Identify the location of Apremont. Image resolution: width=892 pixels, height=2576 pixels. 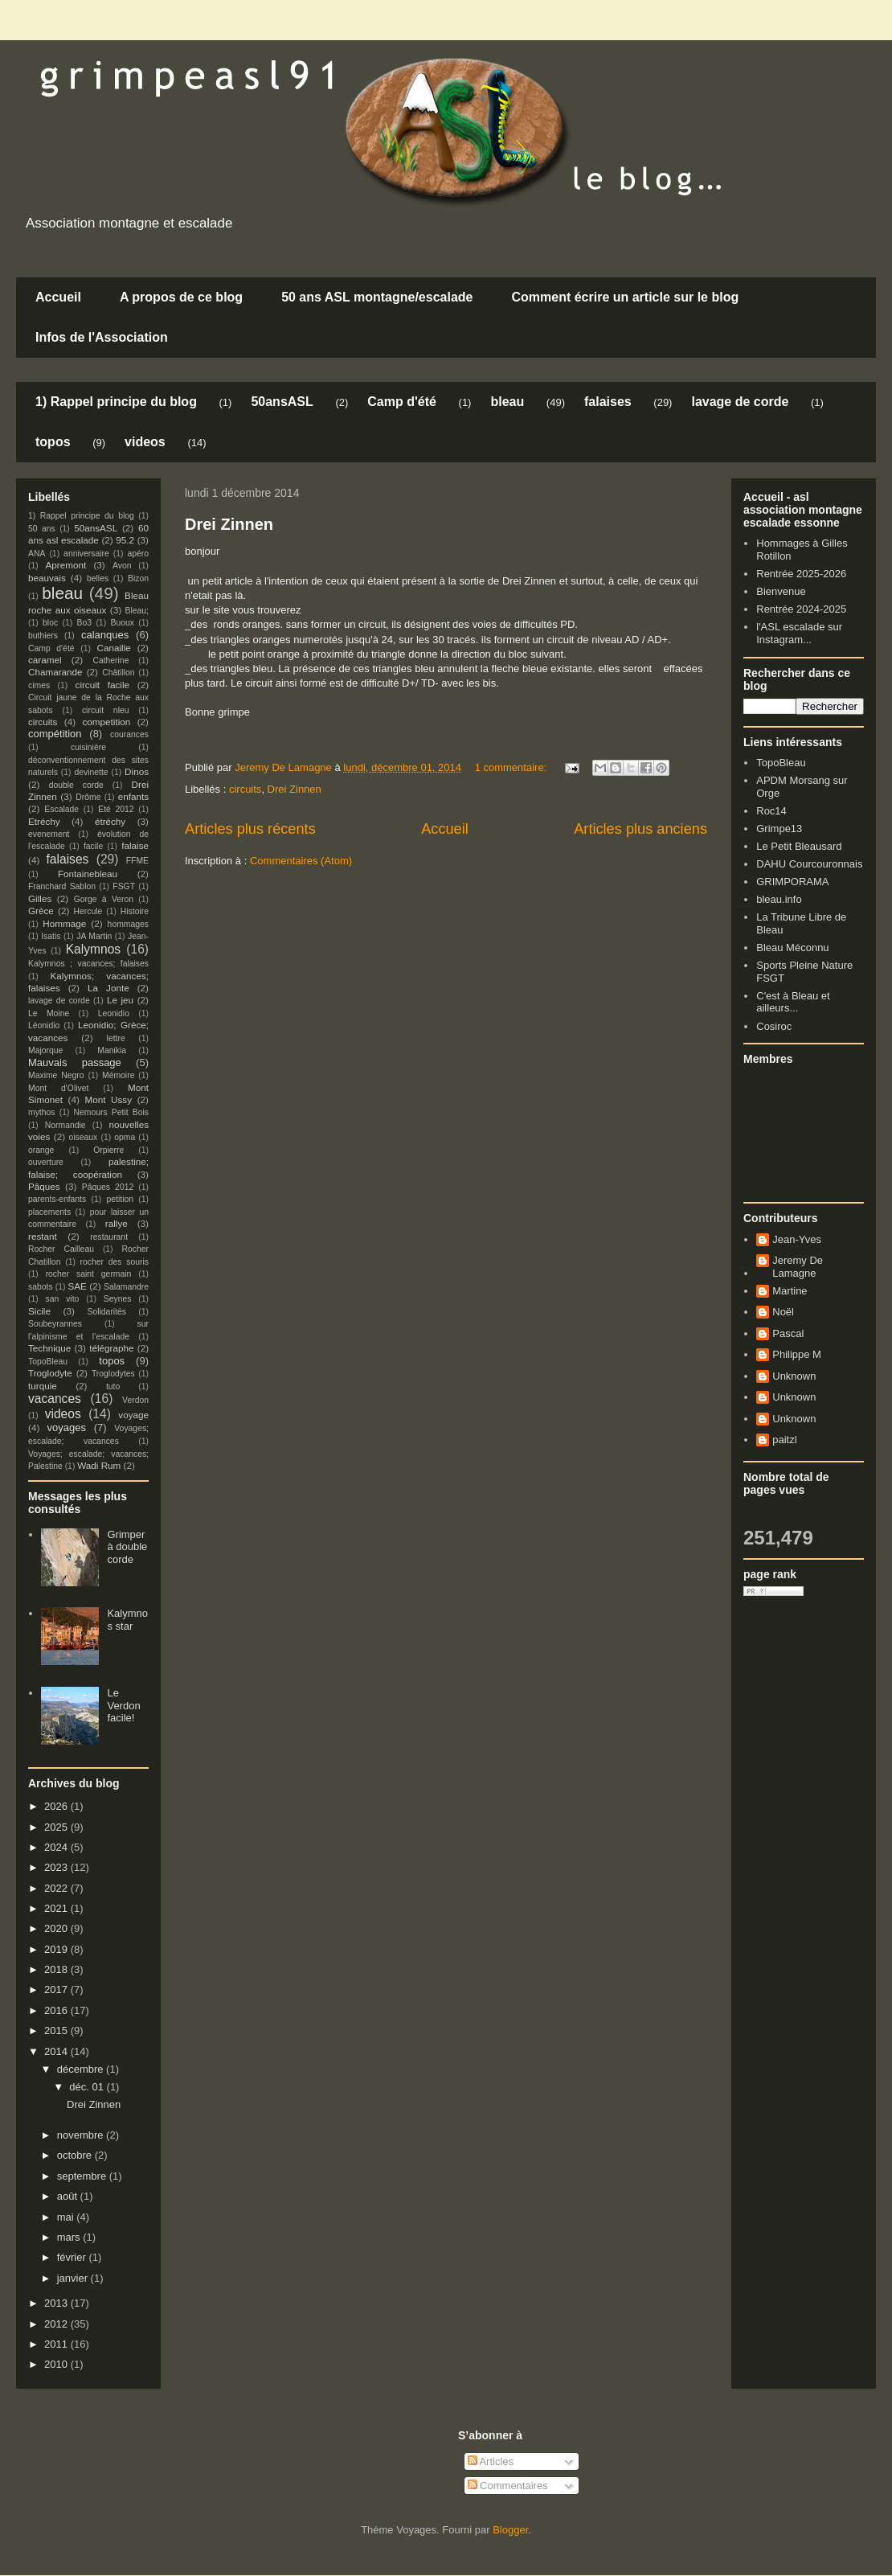
(66, 565).